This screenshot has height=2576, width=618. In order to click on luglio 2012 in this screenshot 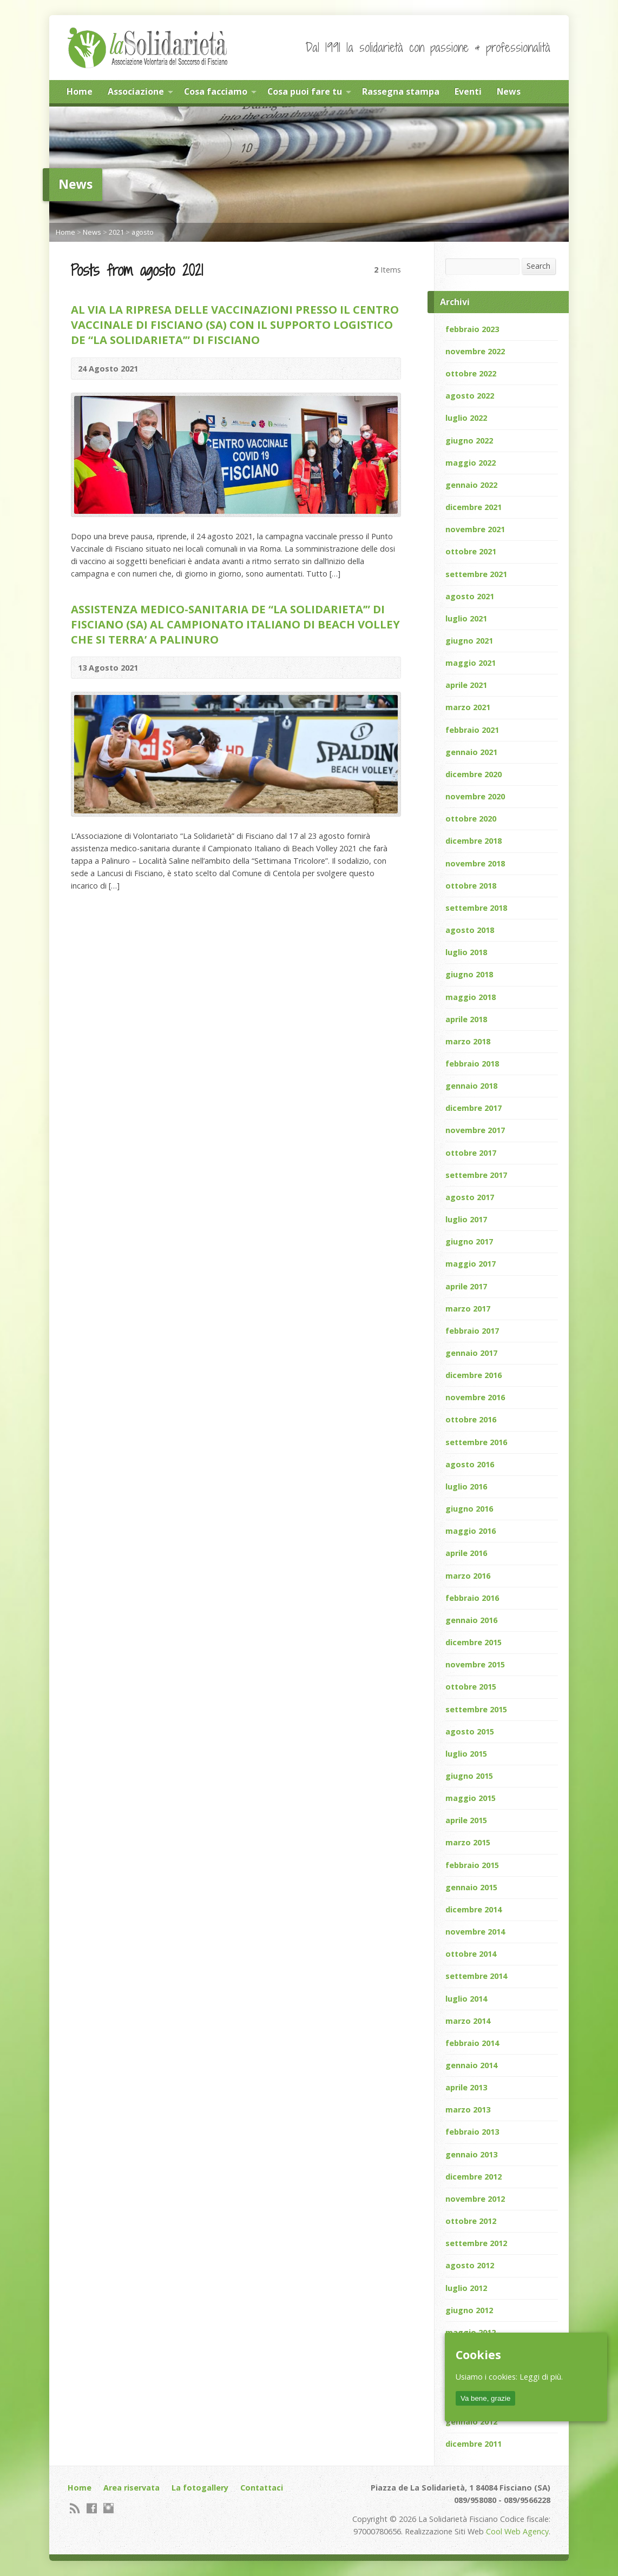, I will do `click(466, 2288)`.